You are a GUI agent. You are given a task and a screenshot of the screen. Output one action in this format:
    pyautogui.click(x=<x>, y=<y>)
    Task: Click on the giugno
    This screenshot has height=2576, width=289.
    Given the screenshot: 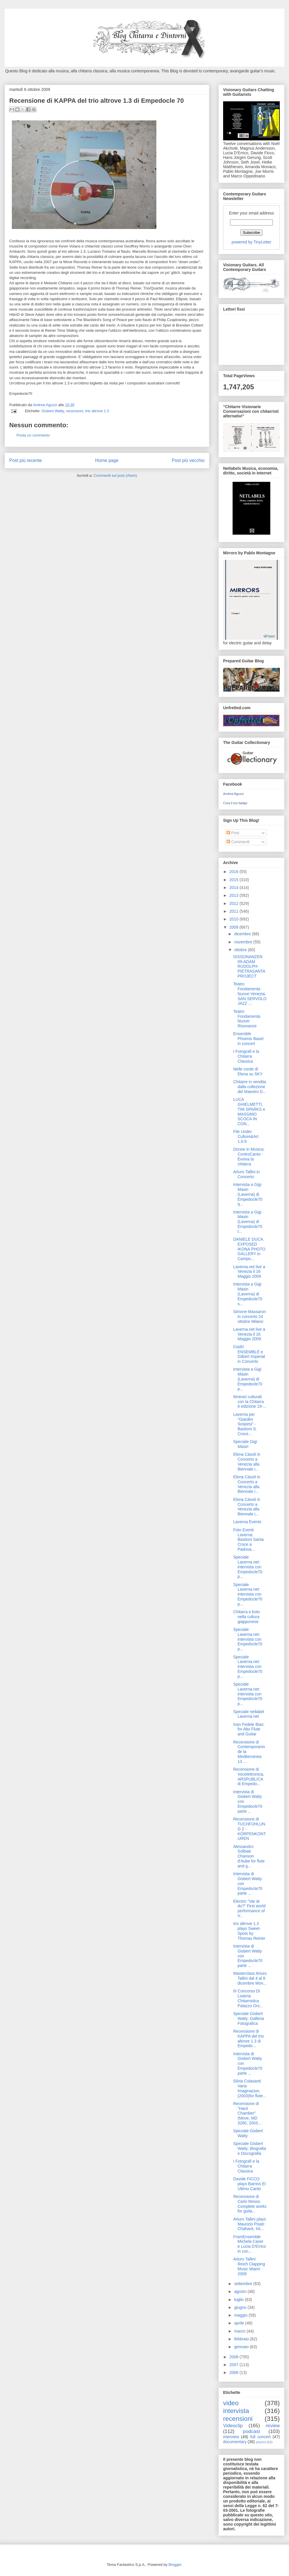 What is the action you would take?
    pyautogui.click(x=240, y=2307)
    